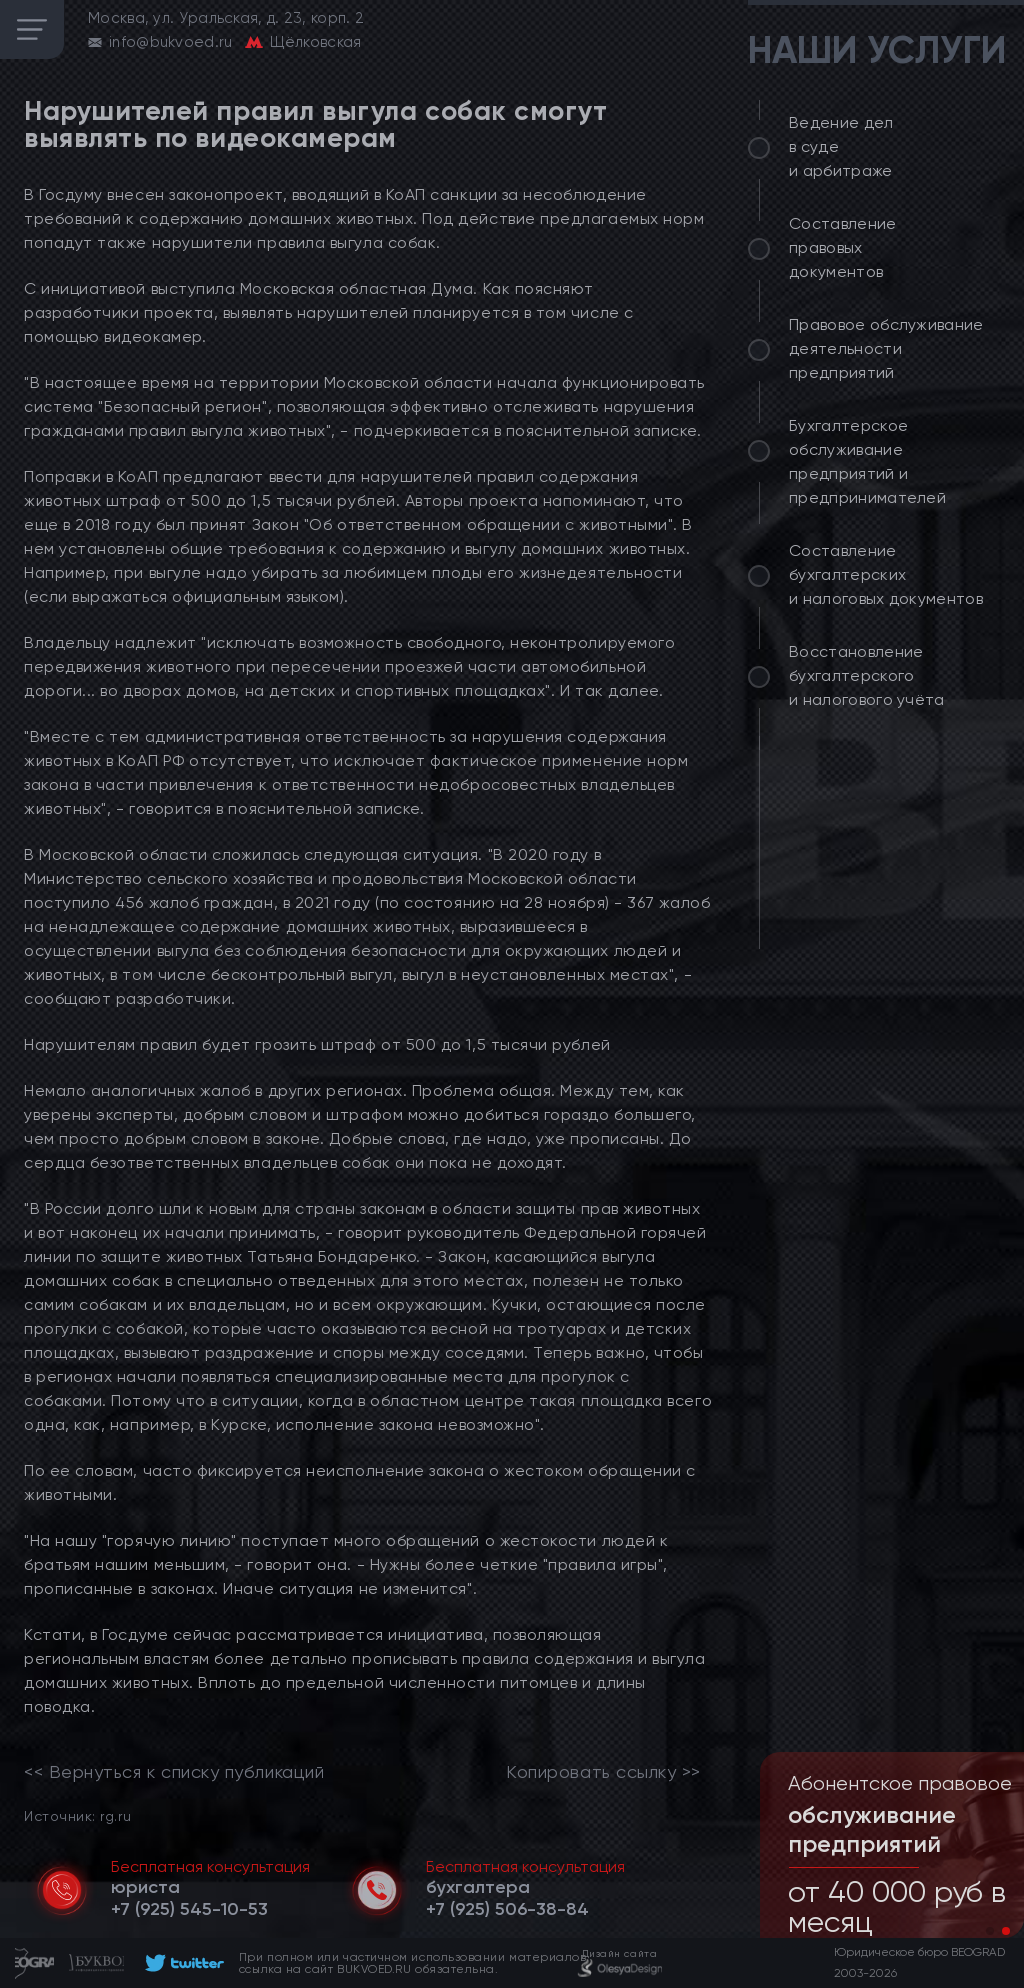 This screenshot has height=1988, width=1024. I want to click on << Вернуться к списку публикаций [link], so click(174, 1772).